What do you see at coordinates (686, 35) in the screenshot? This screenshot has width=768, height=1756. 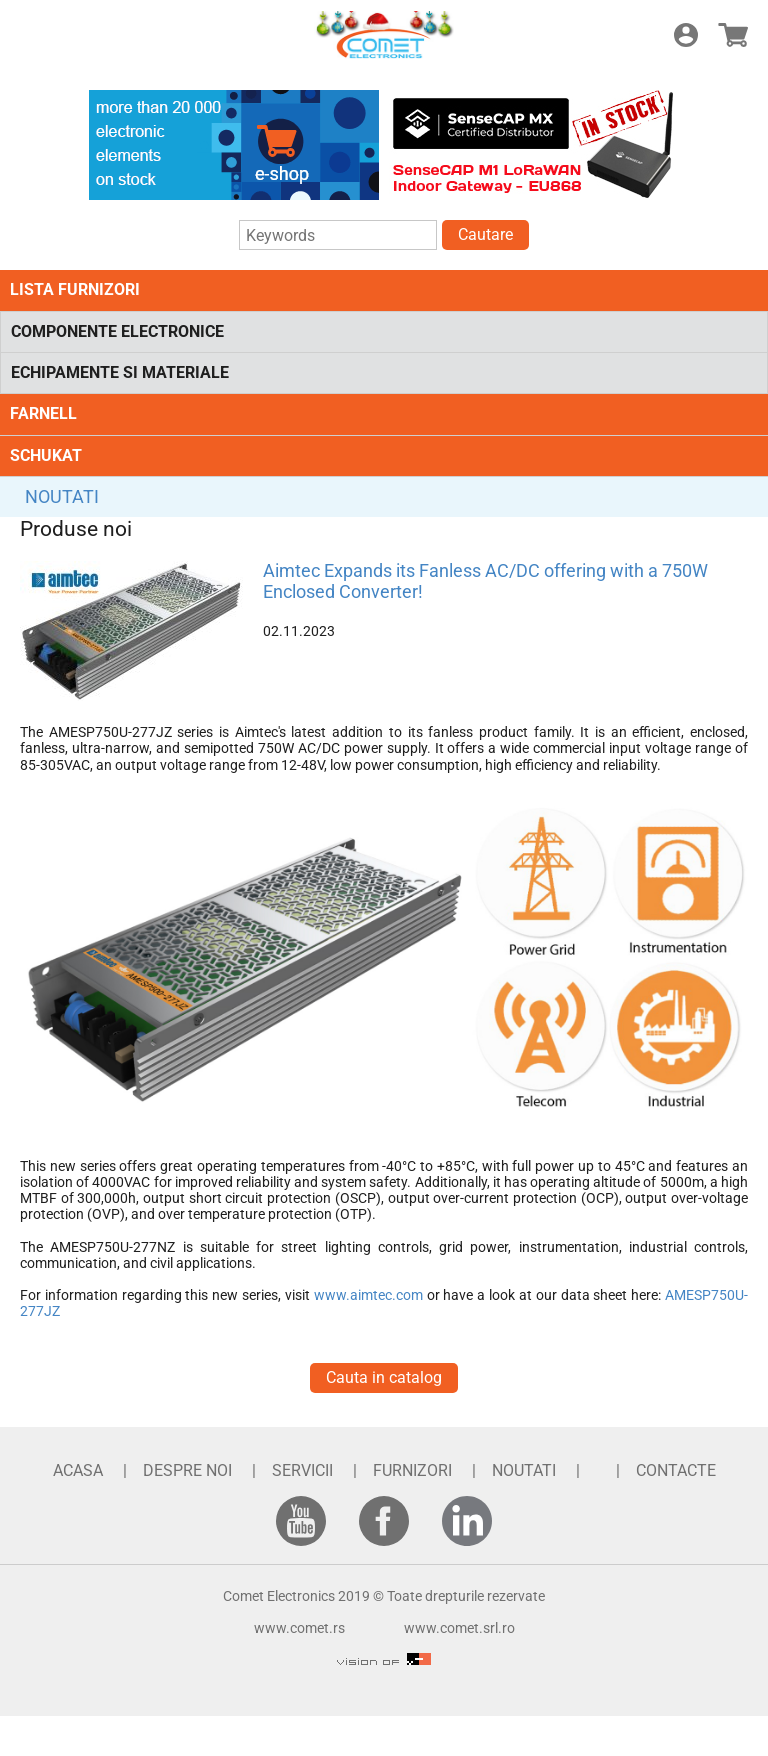 I see `Login` at bounding box center [686, 35].